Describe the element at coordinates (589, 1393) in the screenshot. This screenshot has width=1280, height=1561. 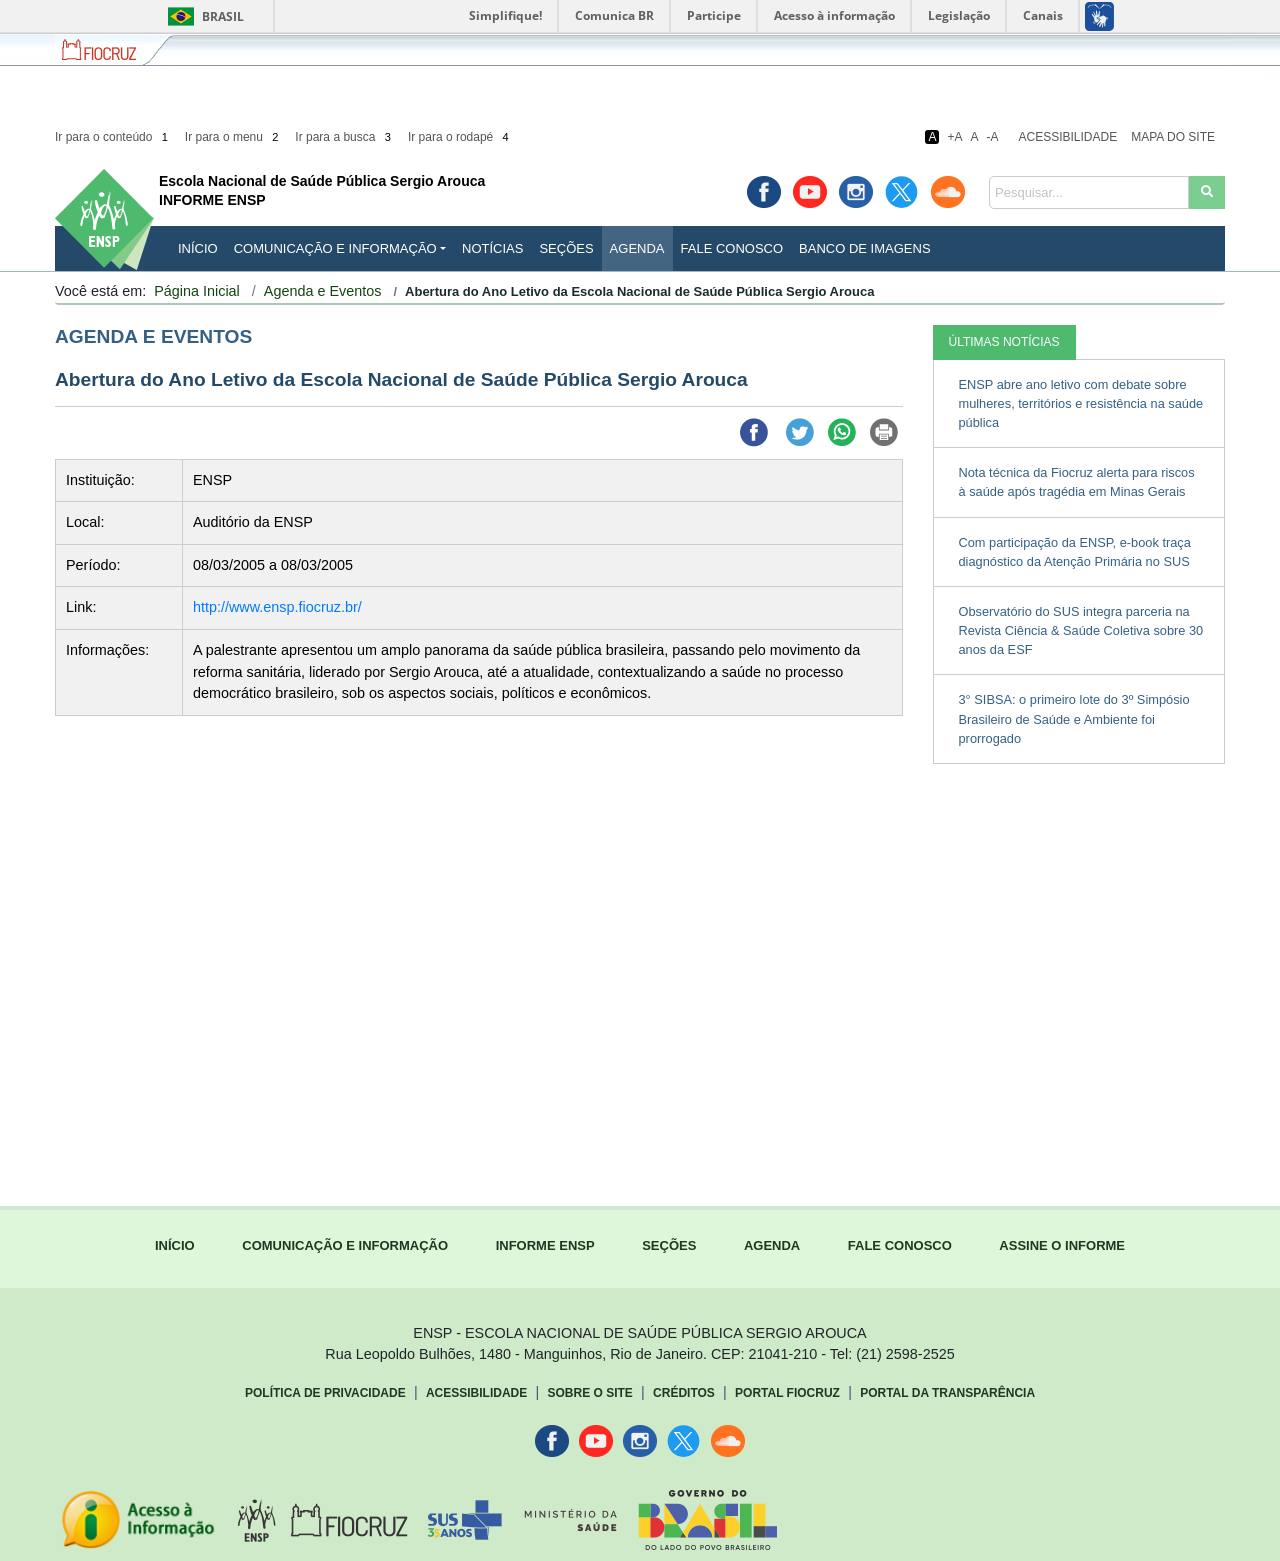
I see `Sobre o Site` at that location.